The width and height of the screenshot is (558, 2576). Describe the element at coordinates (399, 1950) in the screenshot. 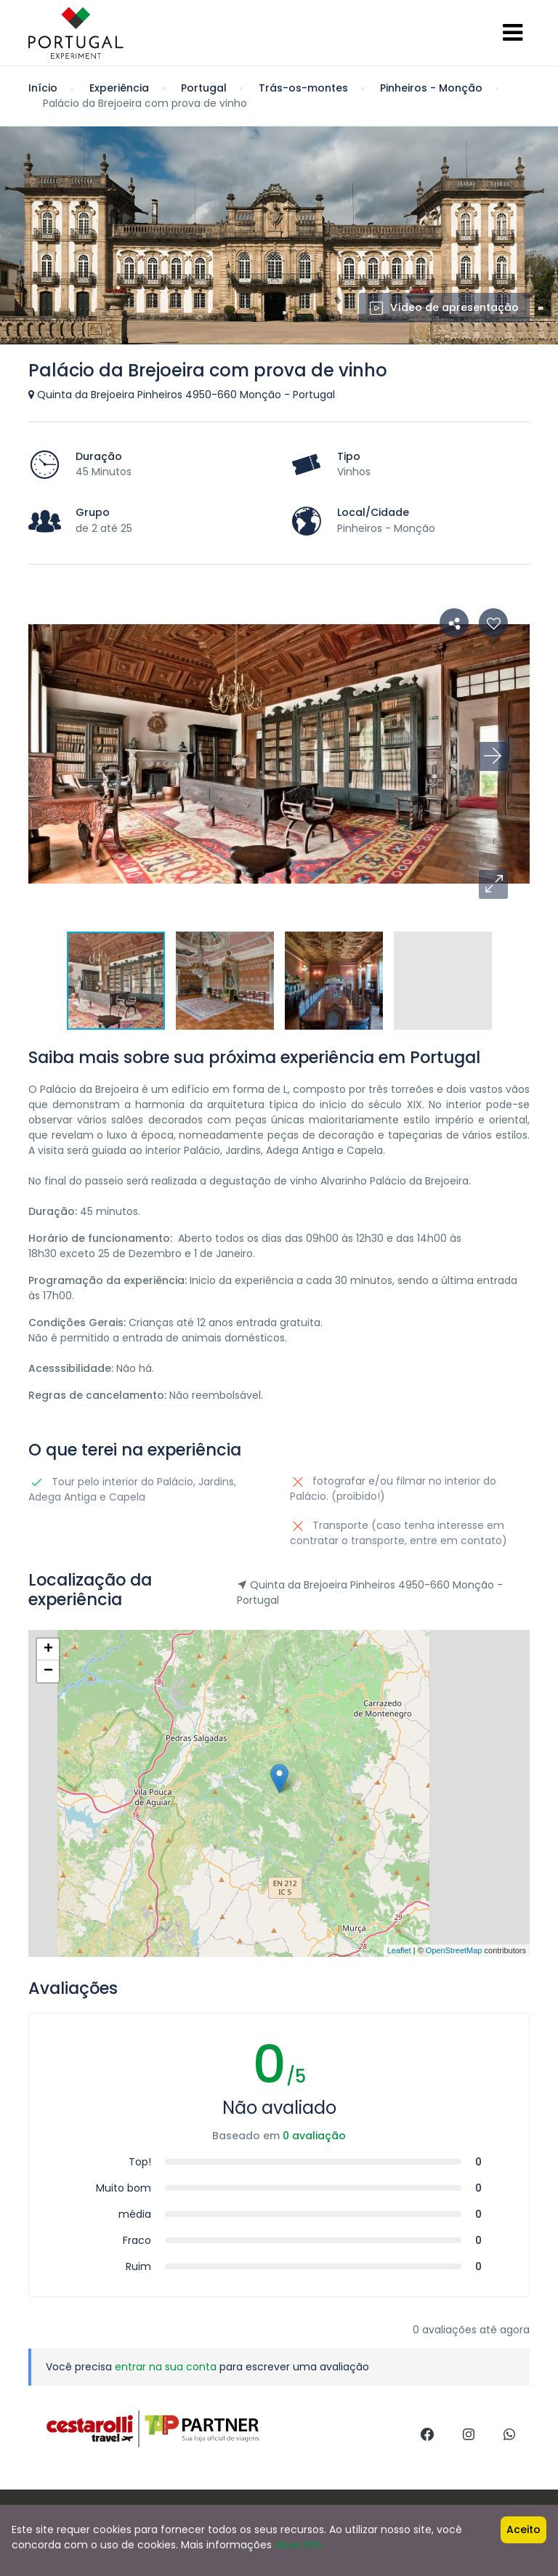

I see `Leaflet` at that location.